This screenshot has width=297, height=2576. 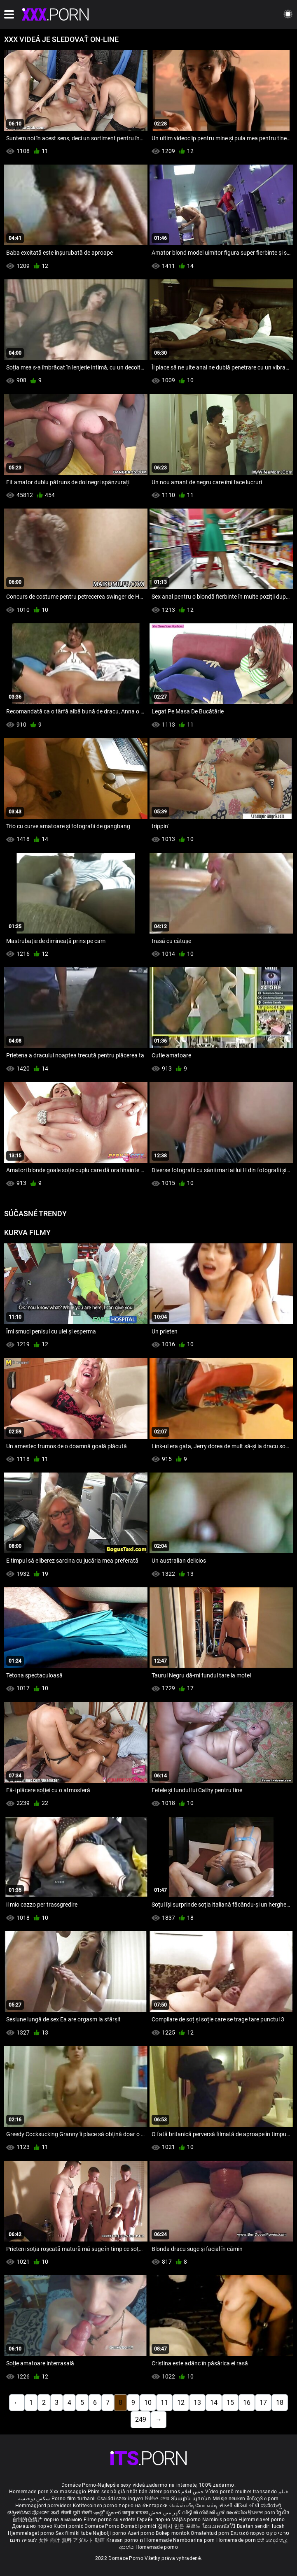 I want to click on വീട്ടിൽ നിർമ്മിച്ചത് അശ്ലീല, so click(x=215, y=2513).